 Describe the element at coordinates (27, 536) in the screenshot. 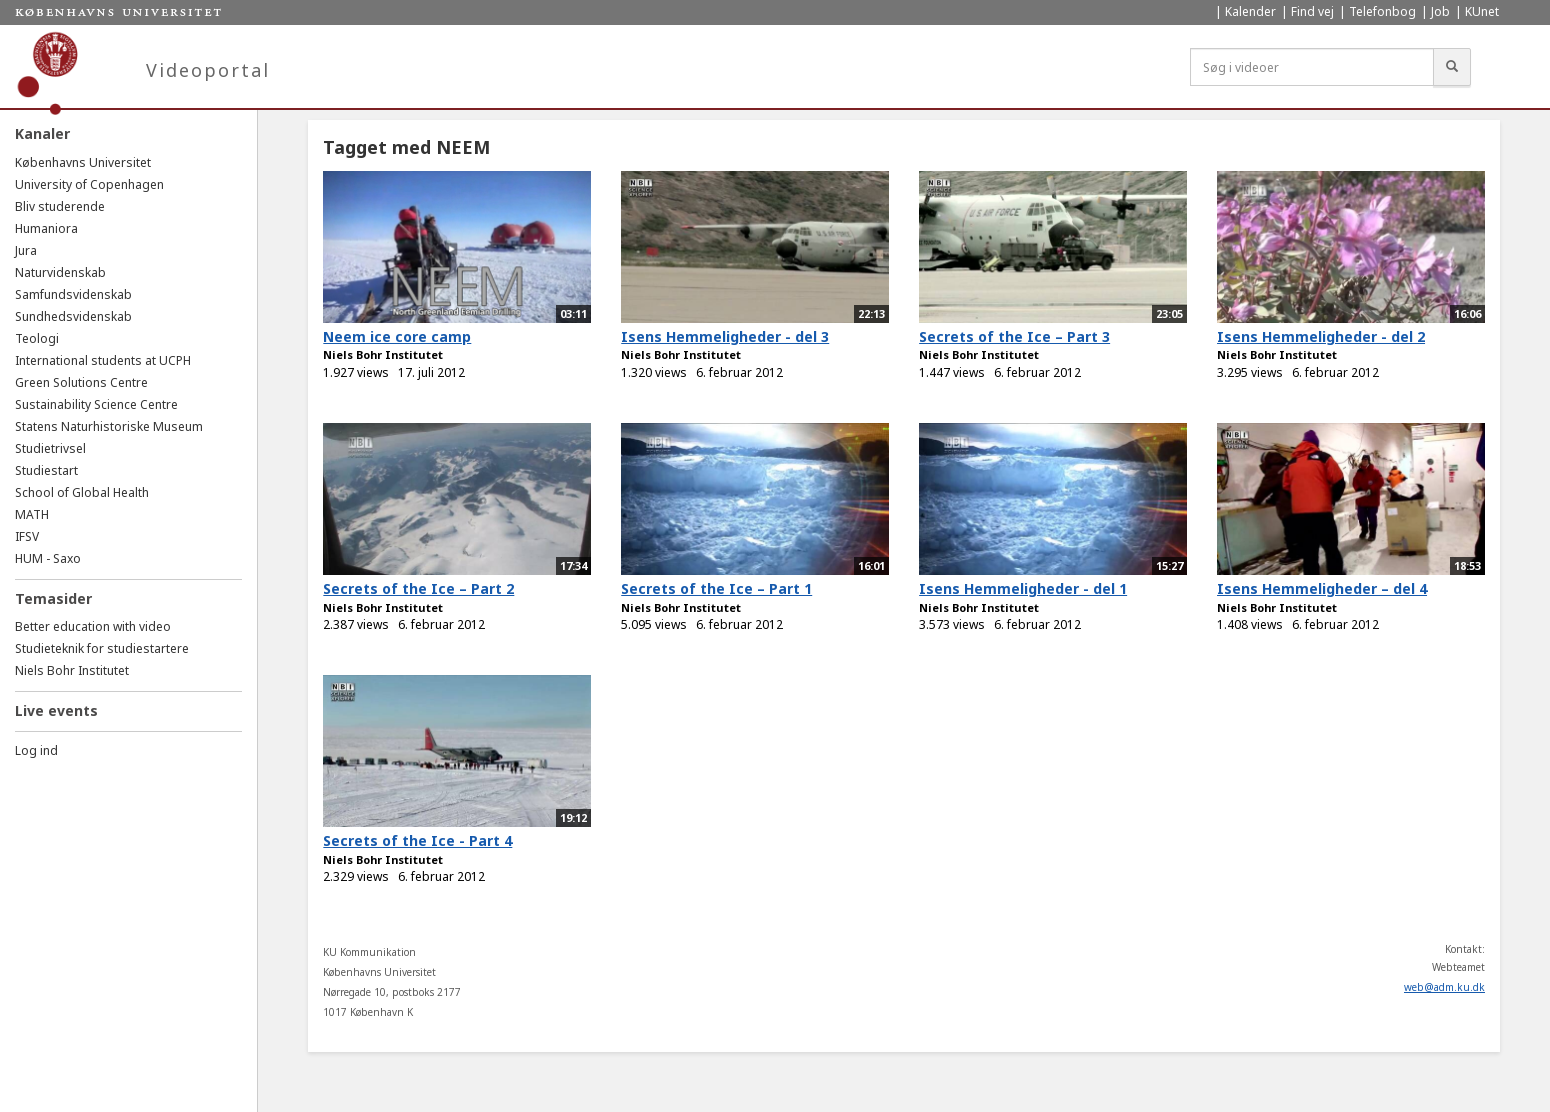

I see `IFSV` at that location.